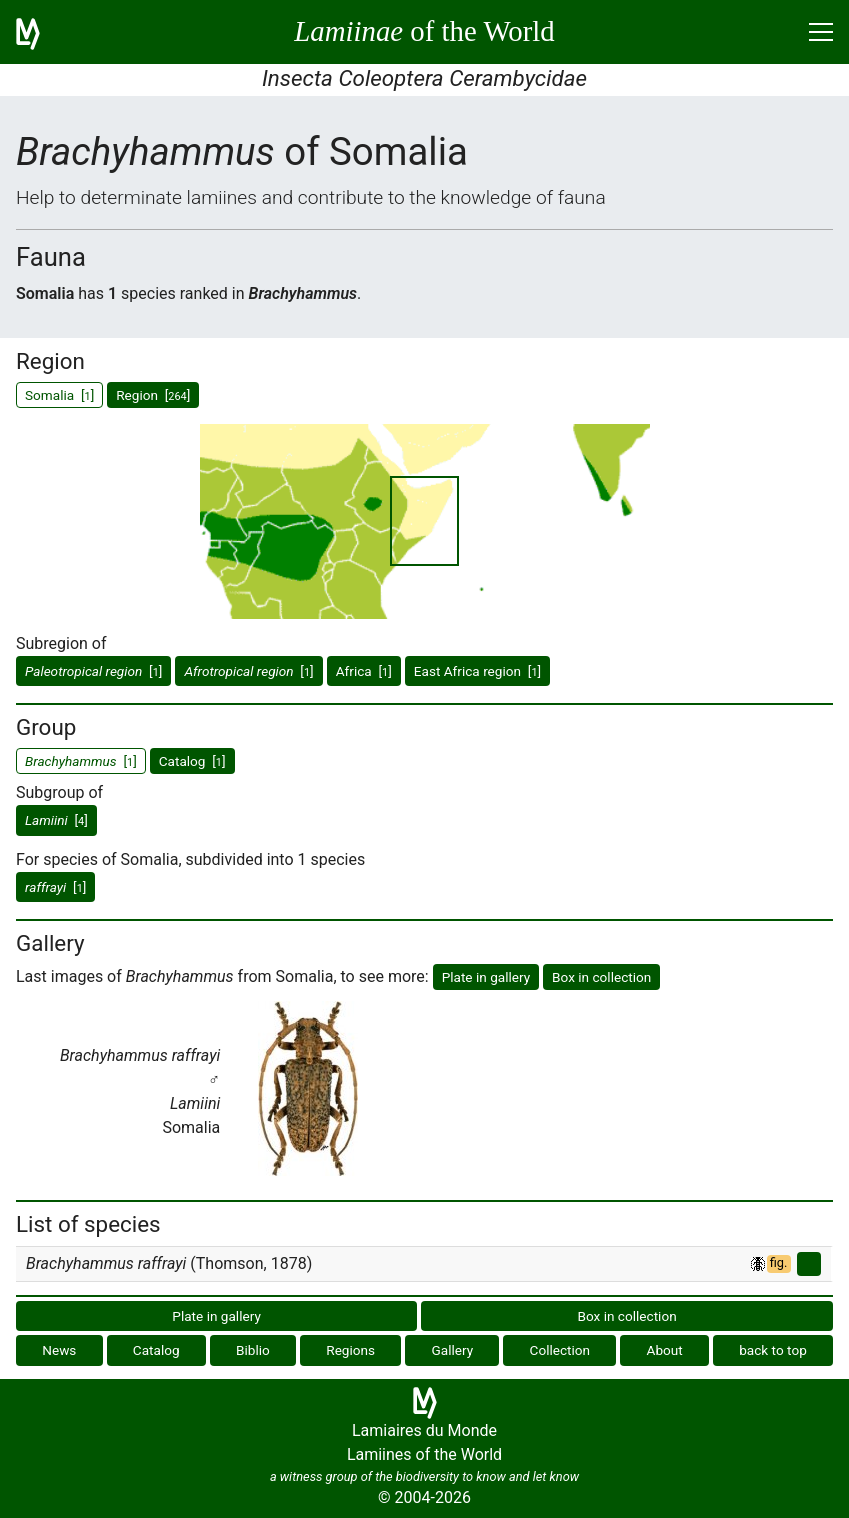  What do you see at coordinates (153, 395) in the screenshot?
I see `Region []` at bounding box center [153, 395].